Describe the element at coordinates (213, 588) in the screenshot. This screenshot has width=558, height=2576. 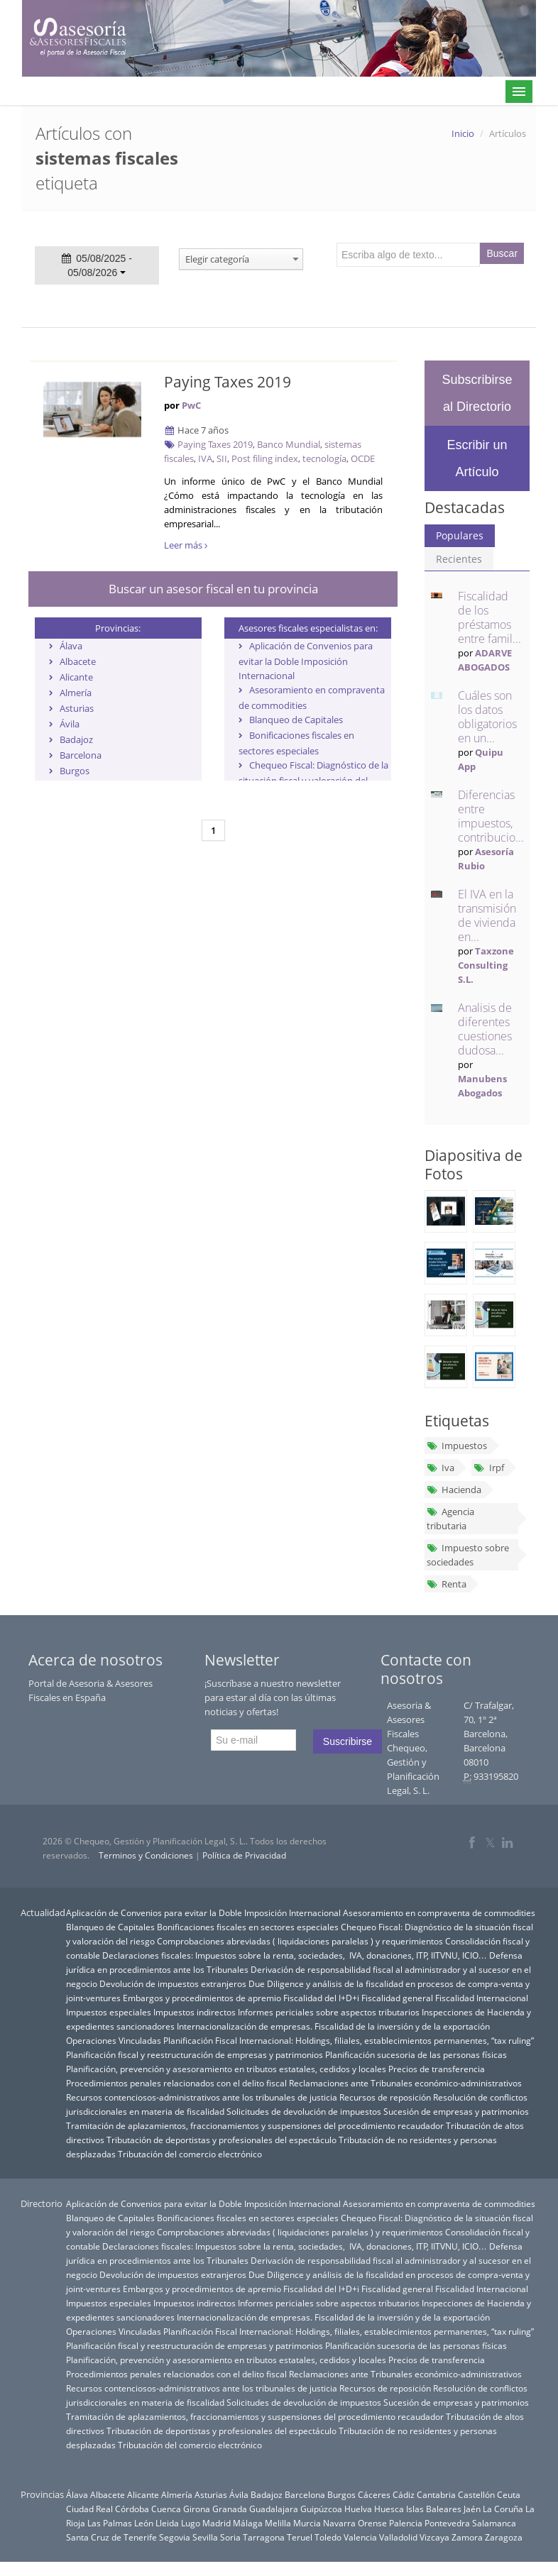
I see `Buscar un asesor fiscal en tu provincia` at that location.